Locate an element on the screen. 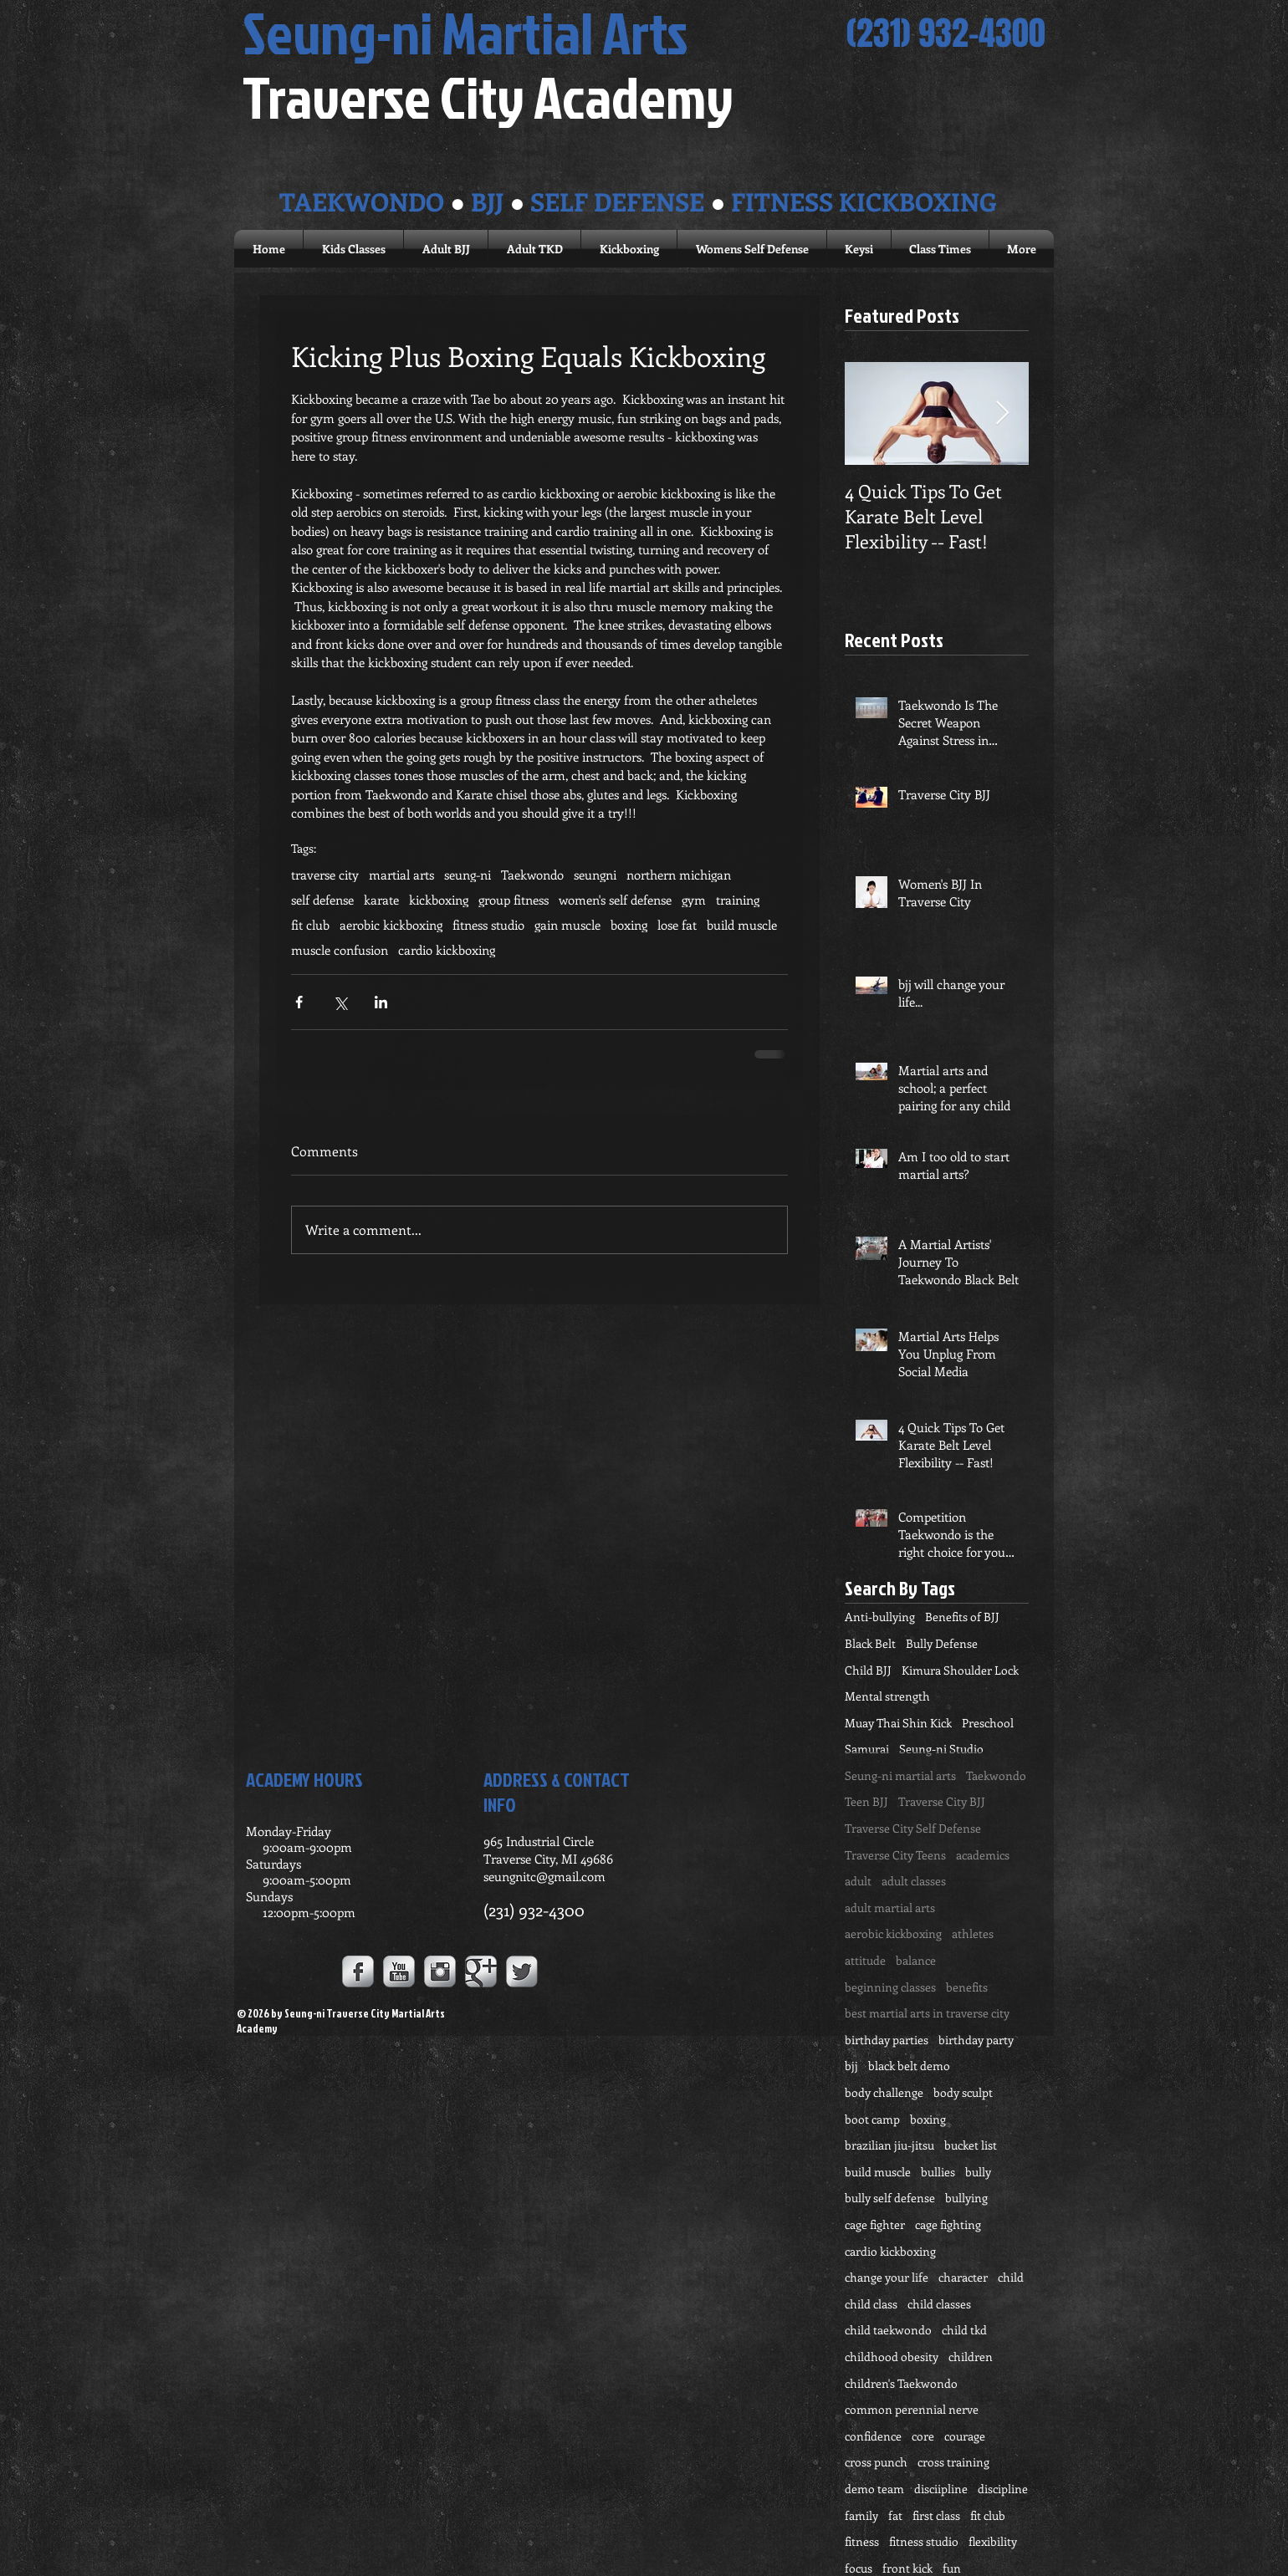 This screenshot has height=2576, width=1288. body sculpt is located at coordinates (963, 2092).